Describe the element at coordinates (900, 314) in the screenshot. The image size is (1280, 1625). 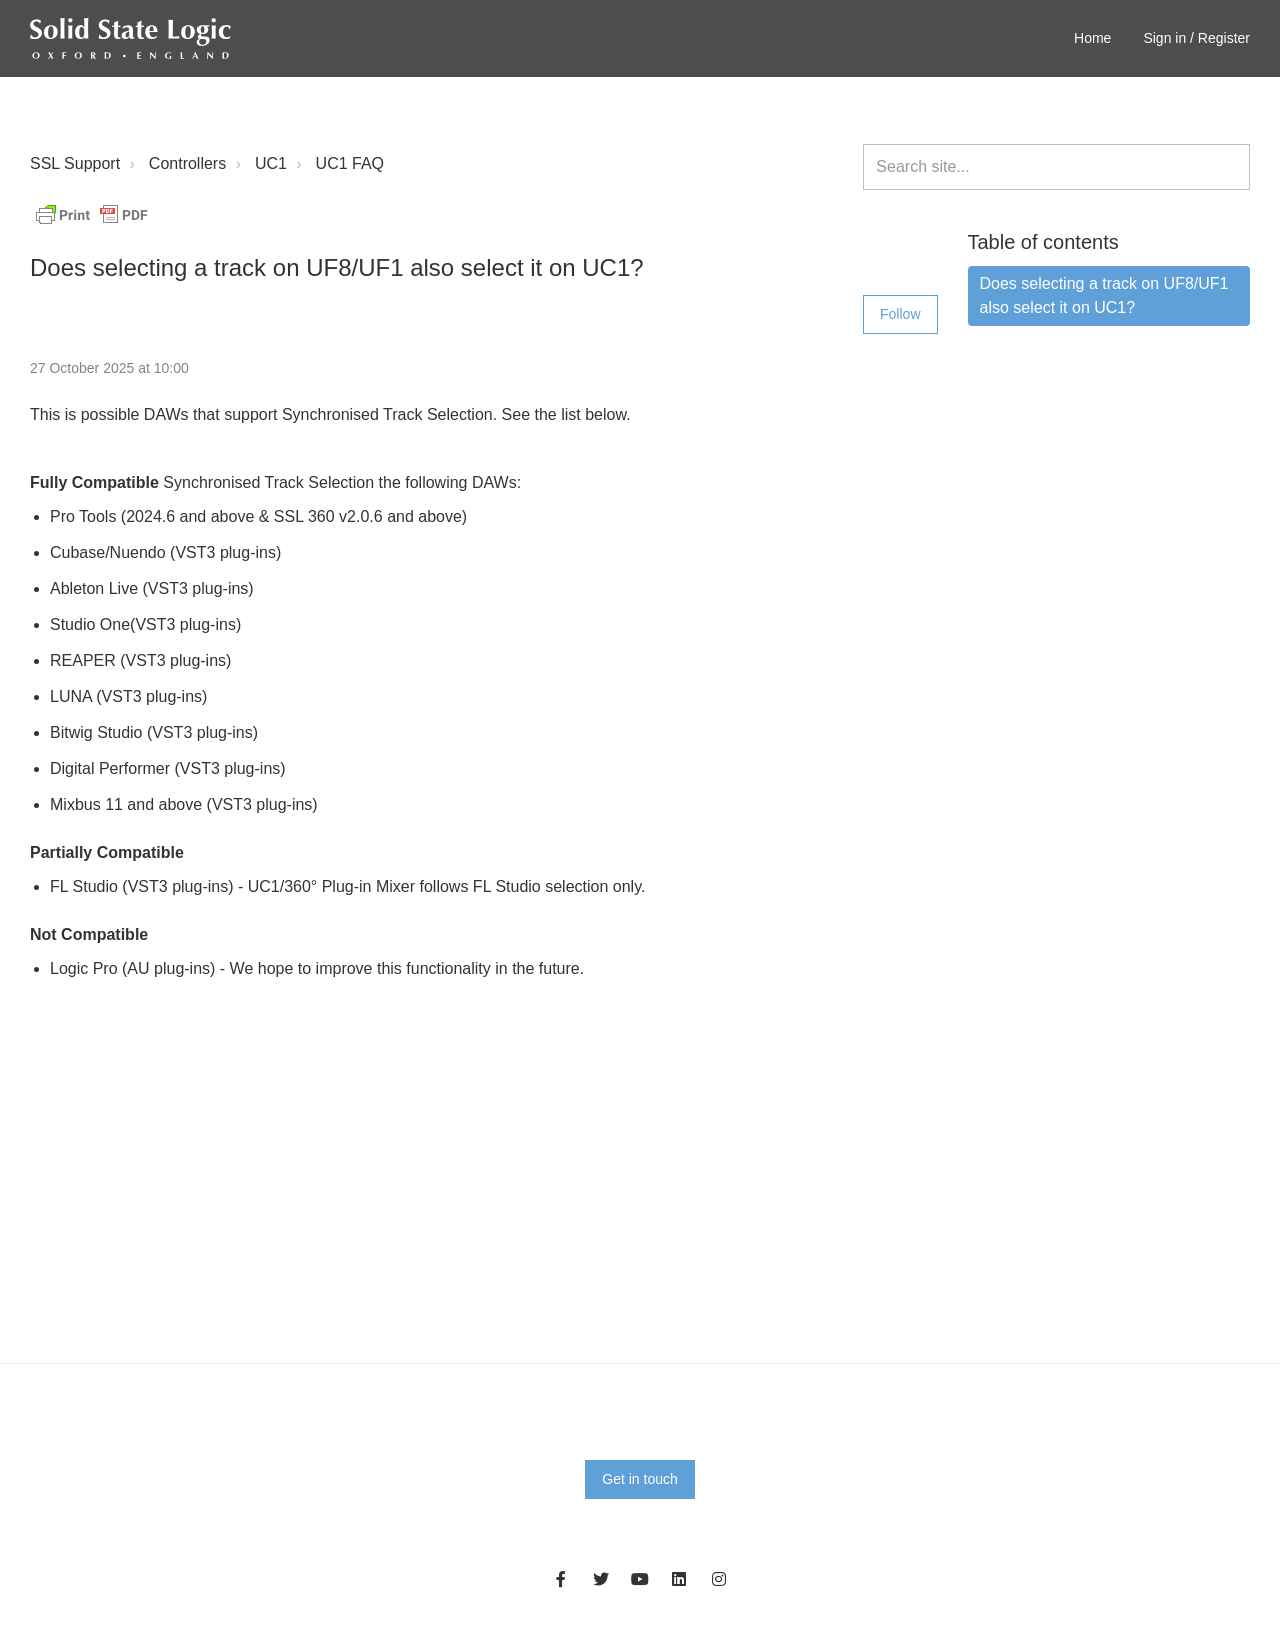
I see `Follow [Follow Article]` at that location.